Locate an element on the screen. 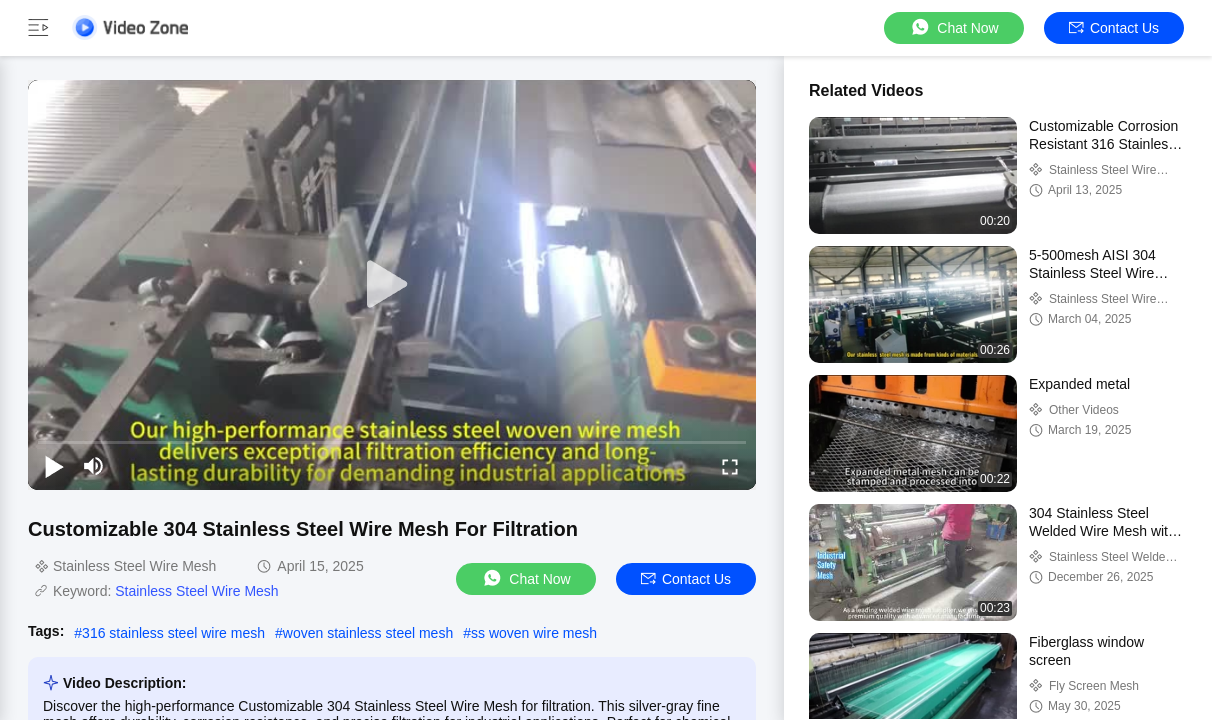 The image size is (1212, 720). woven stainless steel mesh is located at coordinates (368, 633).